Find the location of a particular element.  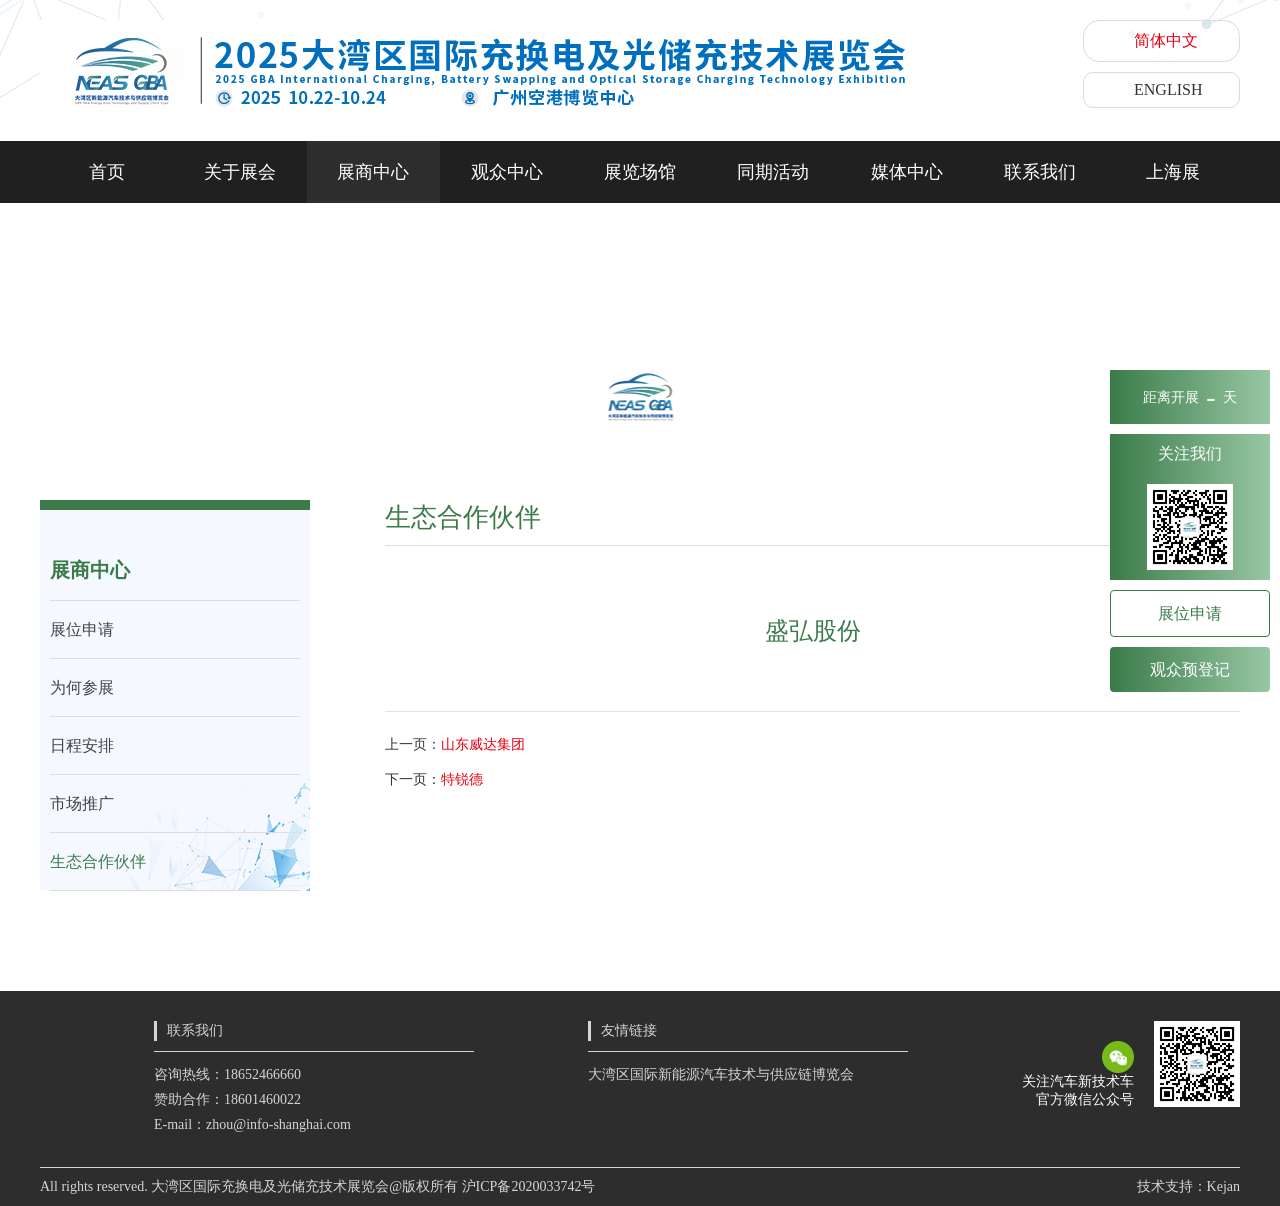

媒体中心 is located at coordinates (907, 172).